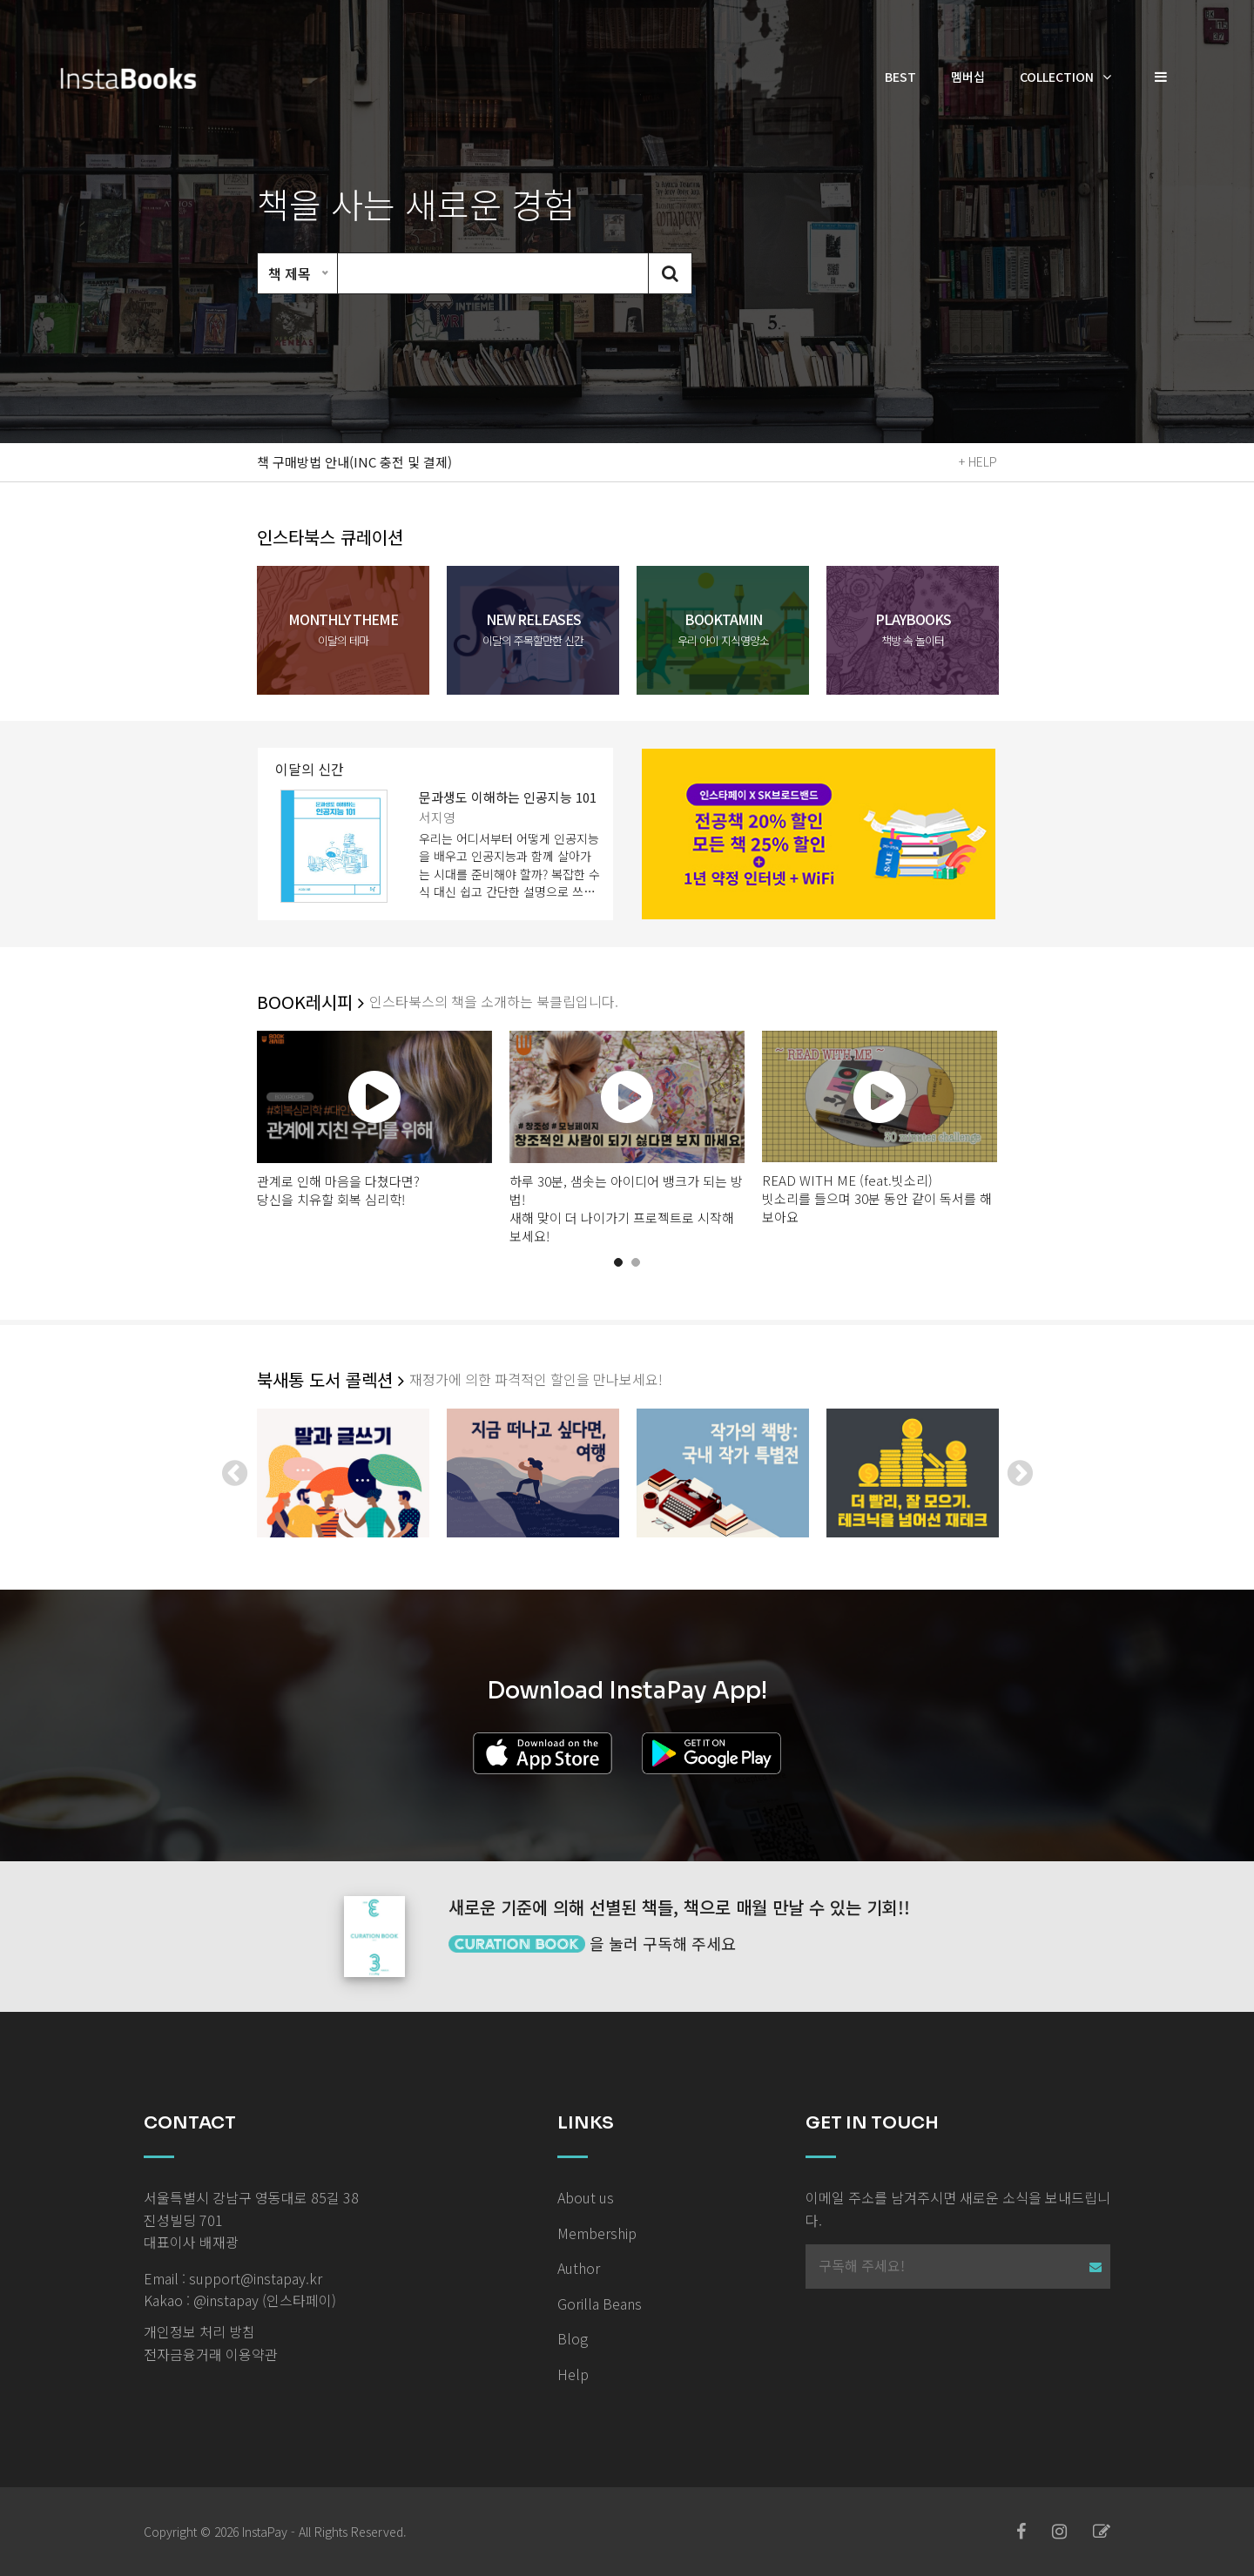  I want to click on Best, so click(900, 77).